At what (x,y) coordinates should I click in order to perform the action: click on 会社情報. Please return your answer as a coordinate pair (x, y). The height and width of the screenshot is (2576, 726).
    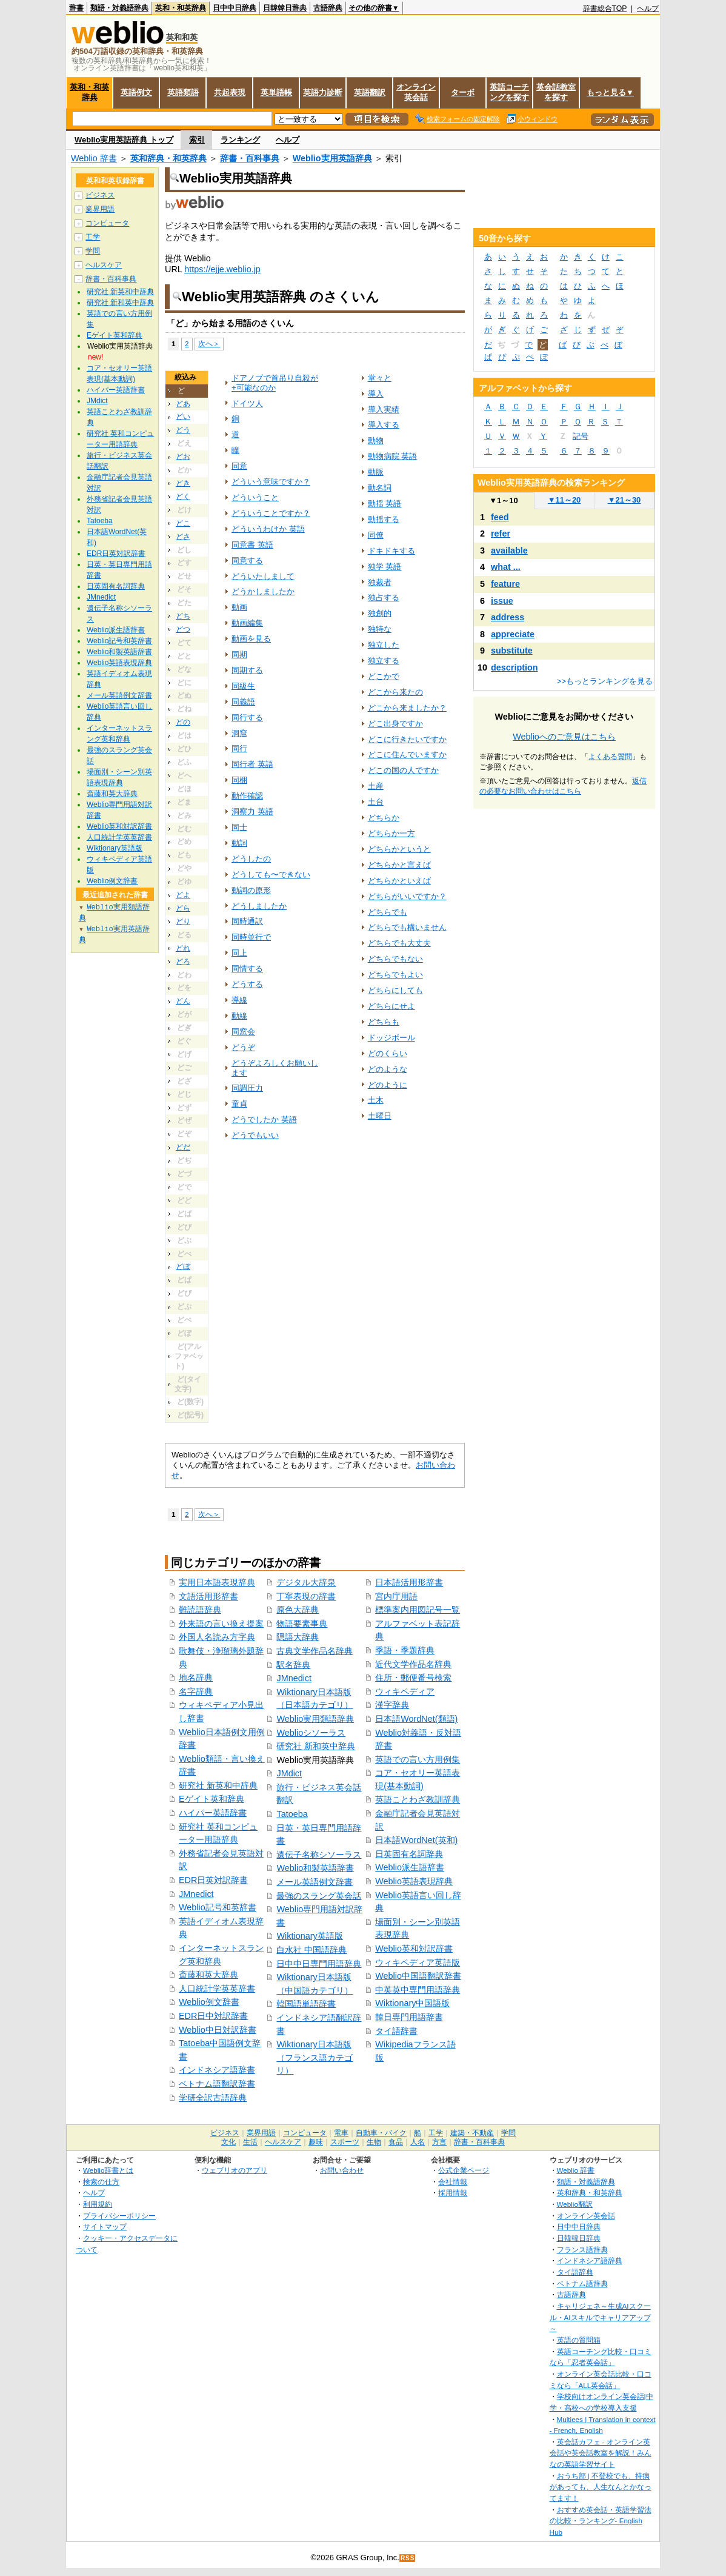
    Looking at the image, I should click on (452, 2182).